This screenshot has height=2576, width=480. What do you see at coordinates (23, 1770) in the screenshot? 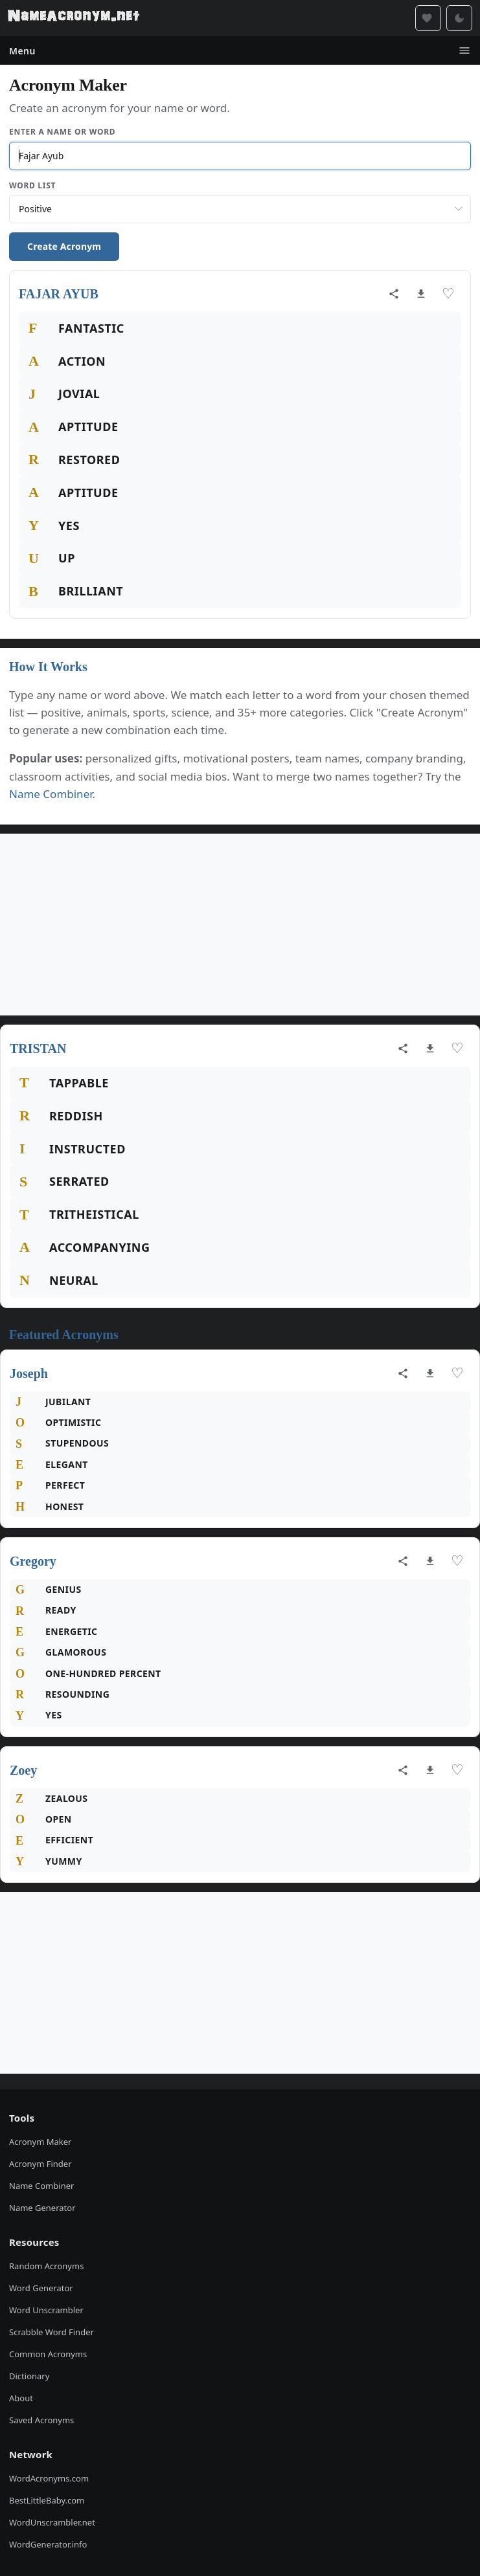
I see `Zoey` at bounding box center [23, 1770].